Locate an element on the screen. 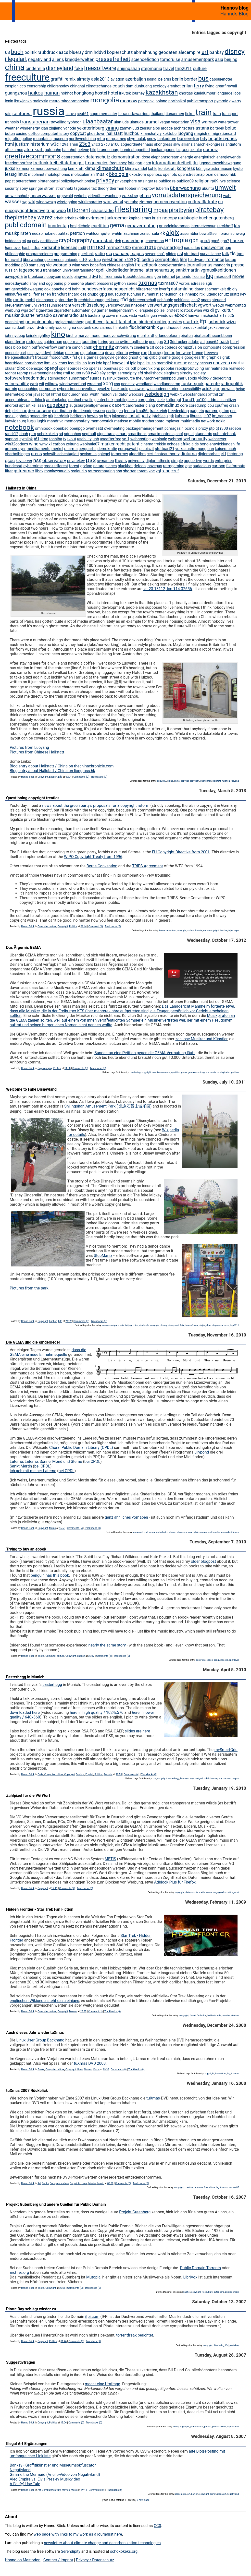 This screenshot has height=2576, width=251. games is located at coordinates (92, 357).